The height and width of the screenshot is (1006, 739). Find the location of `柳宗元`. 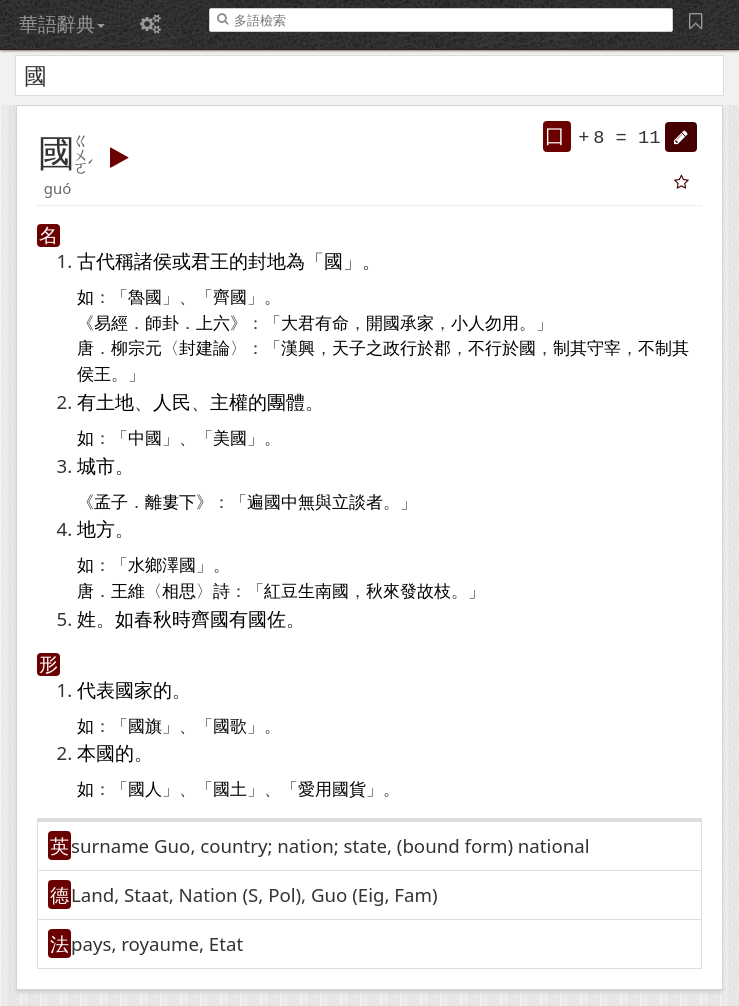

柳宗元 is located at coordinates (136, 348).